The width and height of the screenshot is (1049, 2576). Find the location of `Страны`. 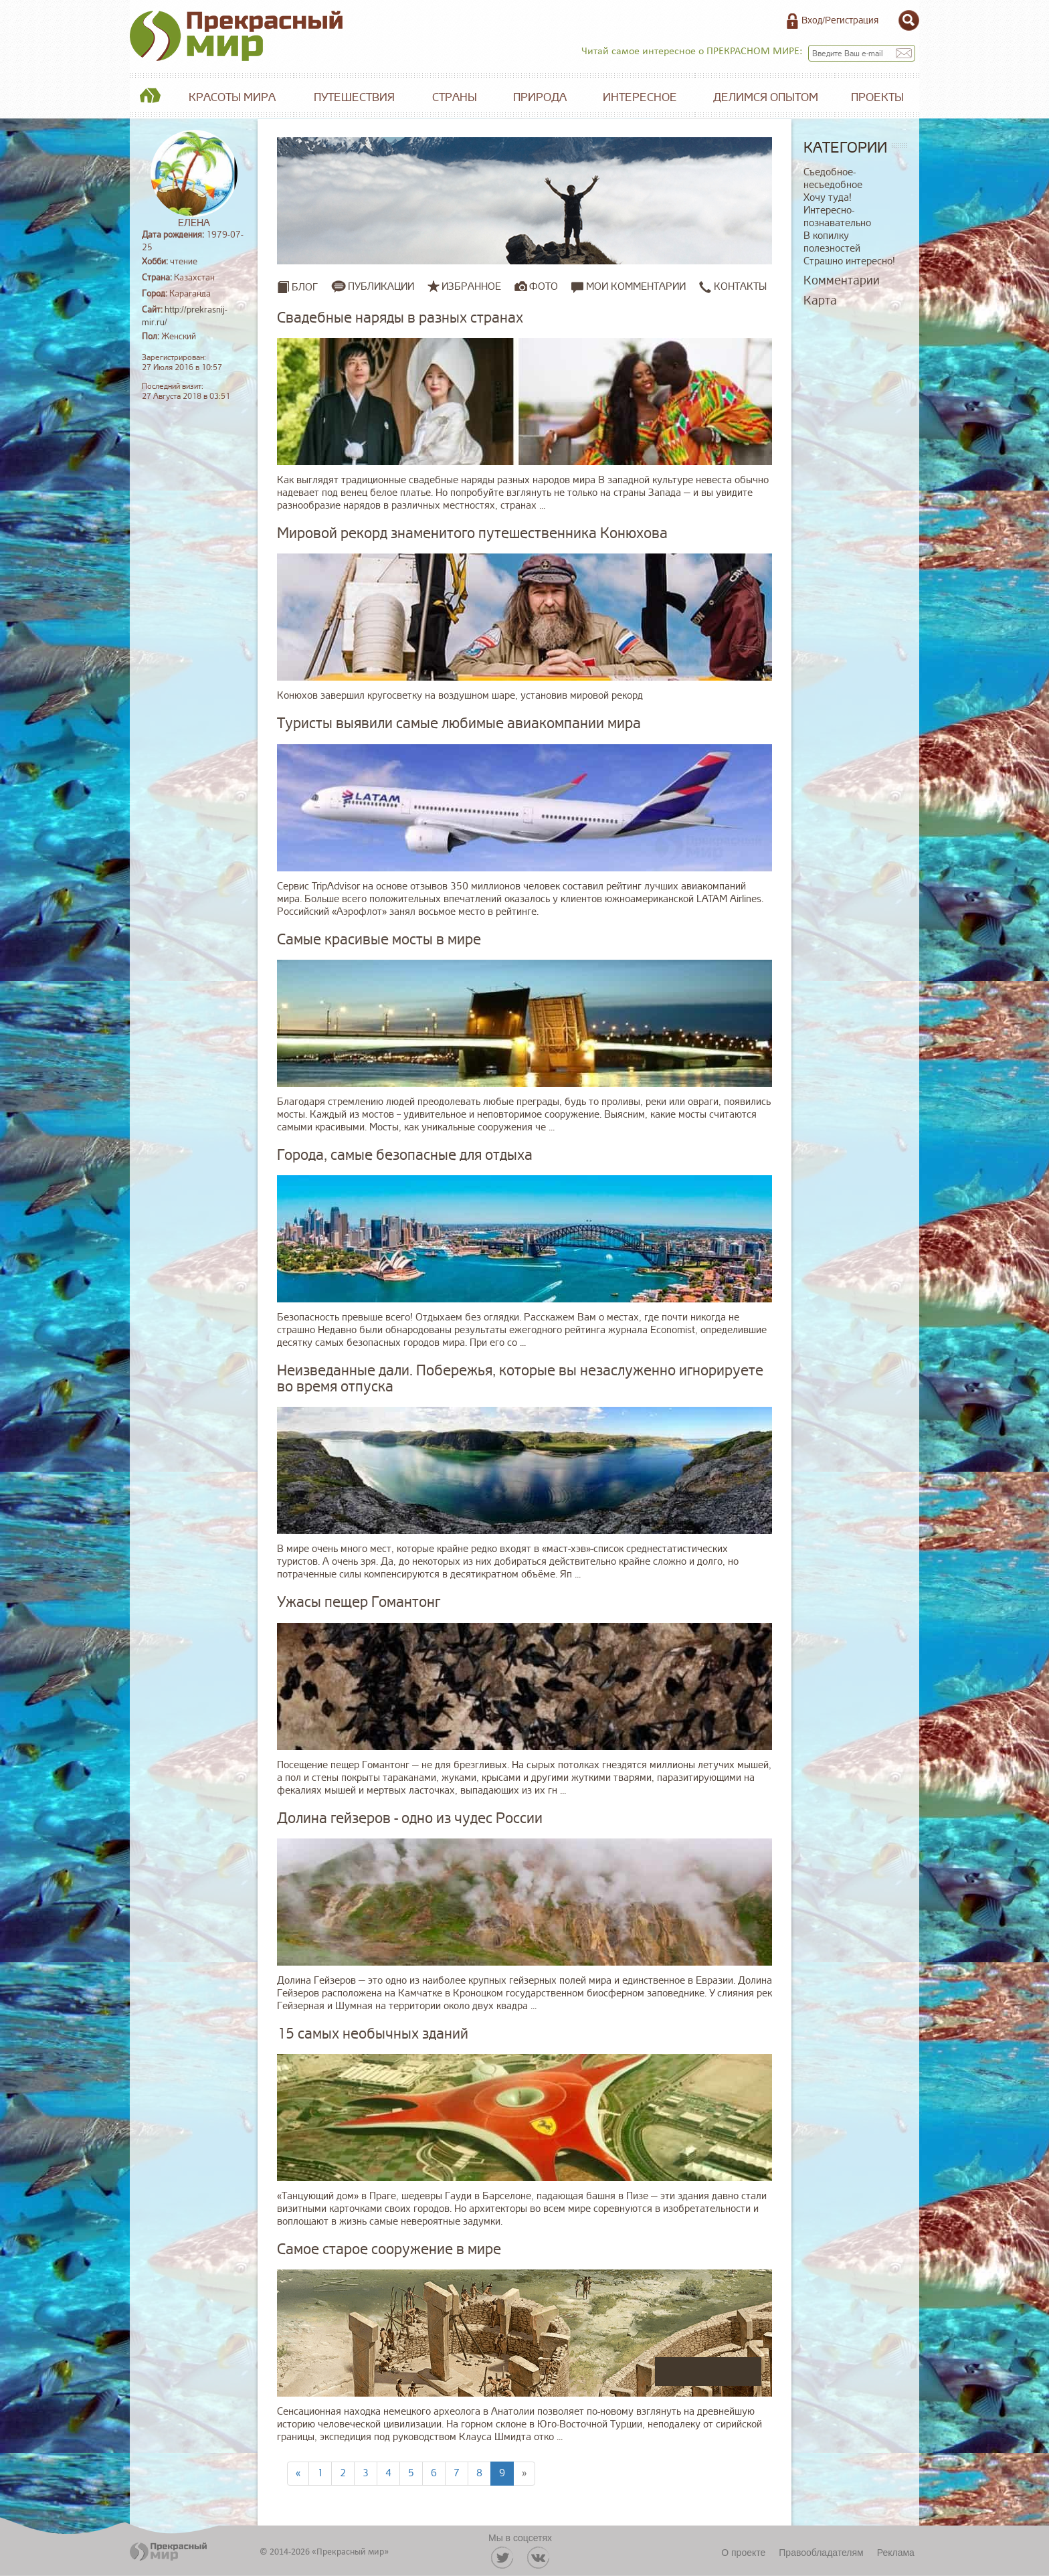

Страны is located at coordinates (454, 97).